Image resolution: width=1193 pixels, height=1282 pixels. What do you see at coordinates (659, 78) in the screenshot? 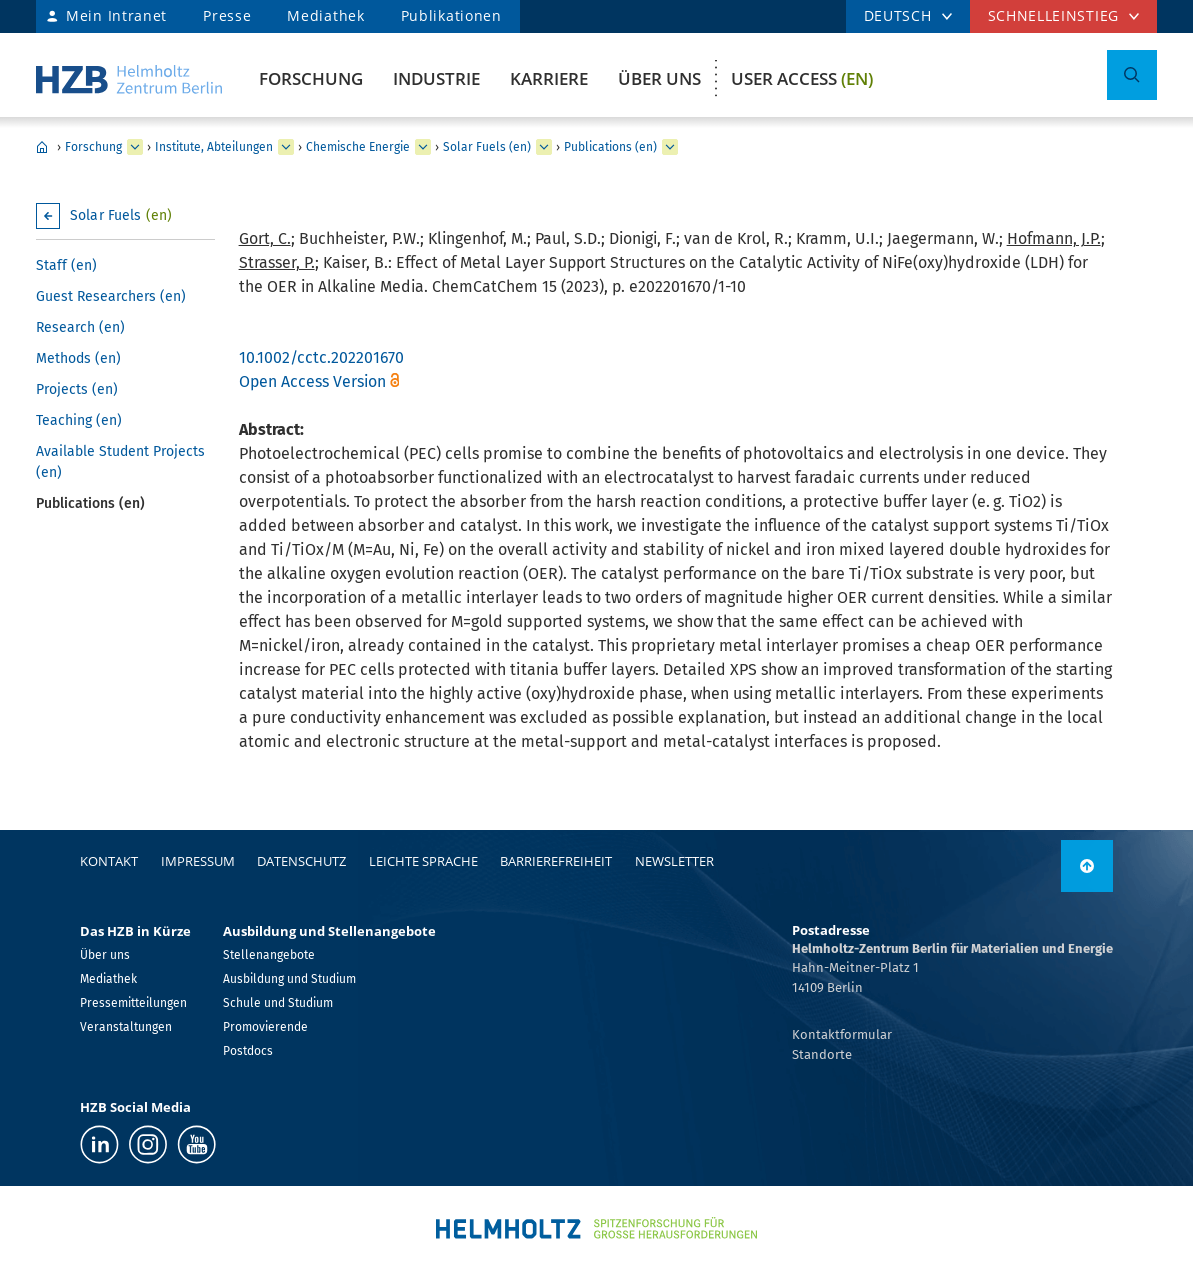
I see `Über uns` at bounding box center [659, 78].